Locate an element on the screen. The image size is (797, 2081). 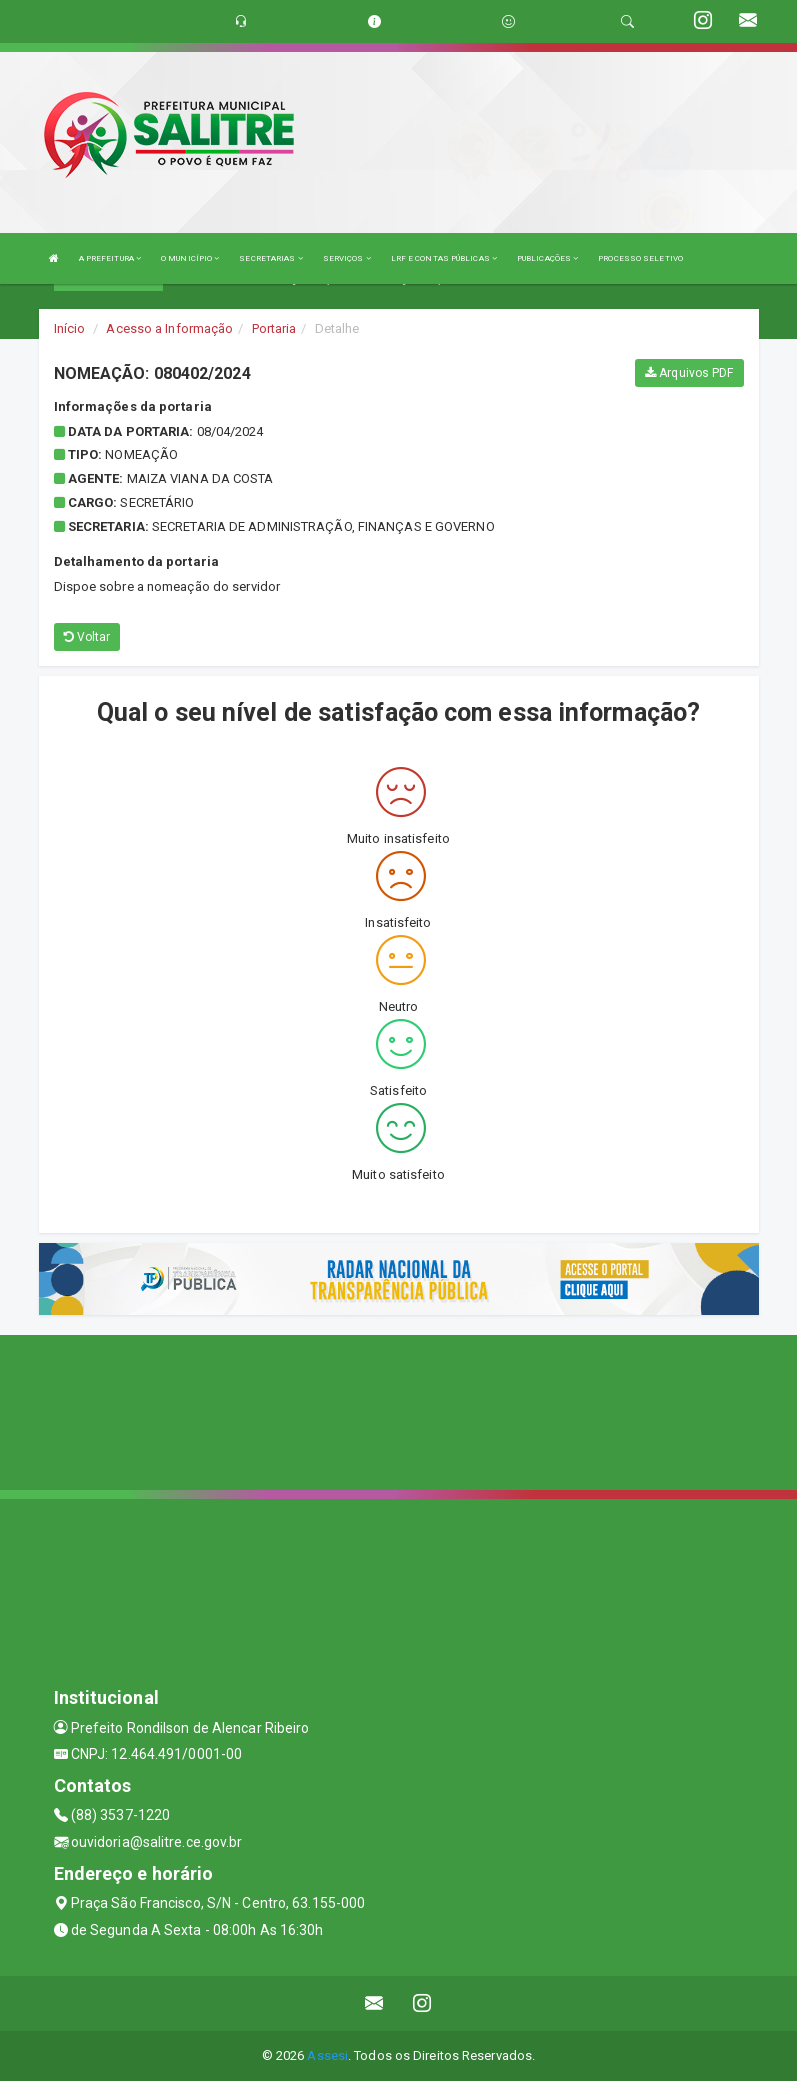
Assesi is located at coordinates (327, 2055).